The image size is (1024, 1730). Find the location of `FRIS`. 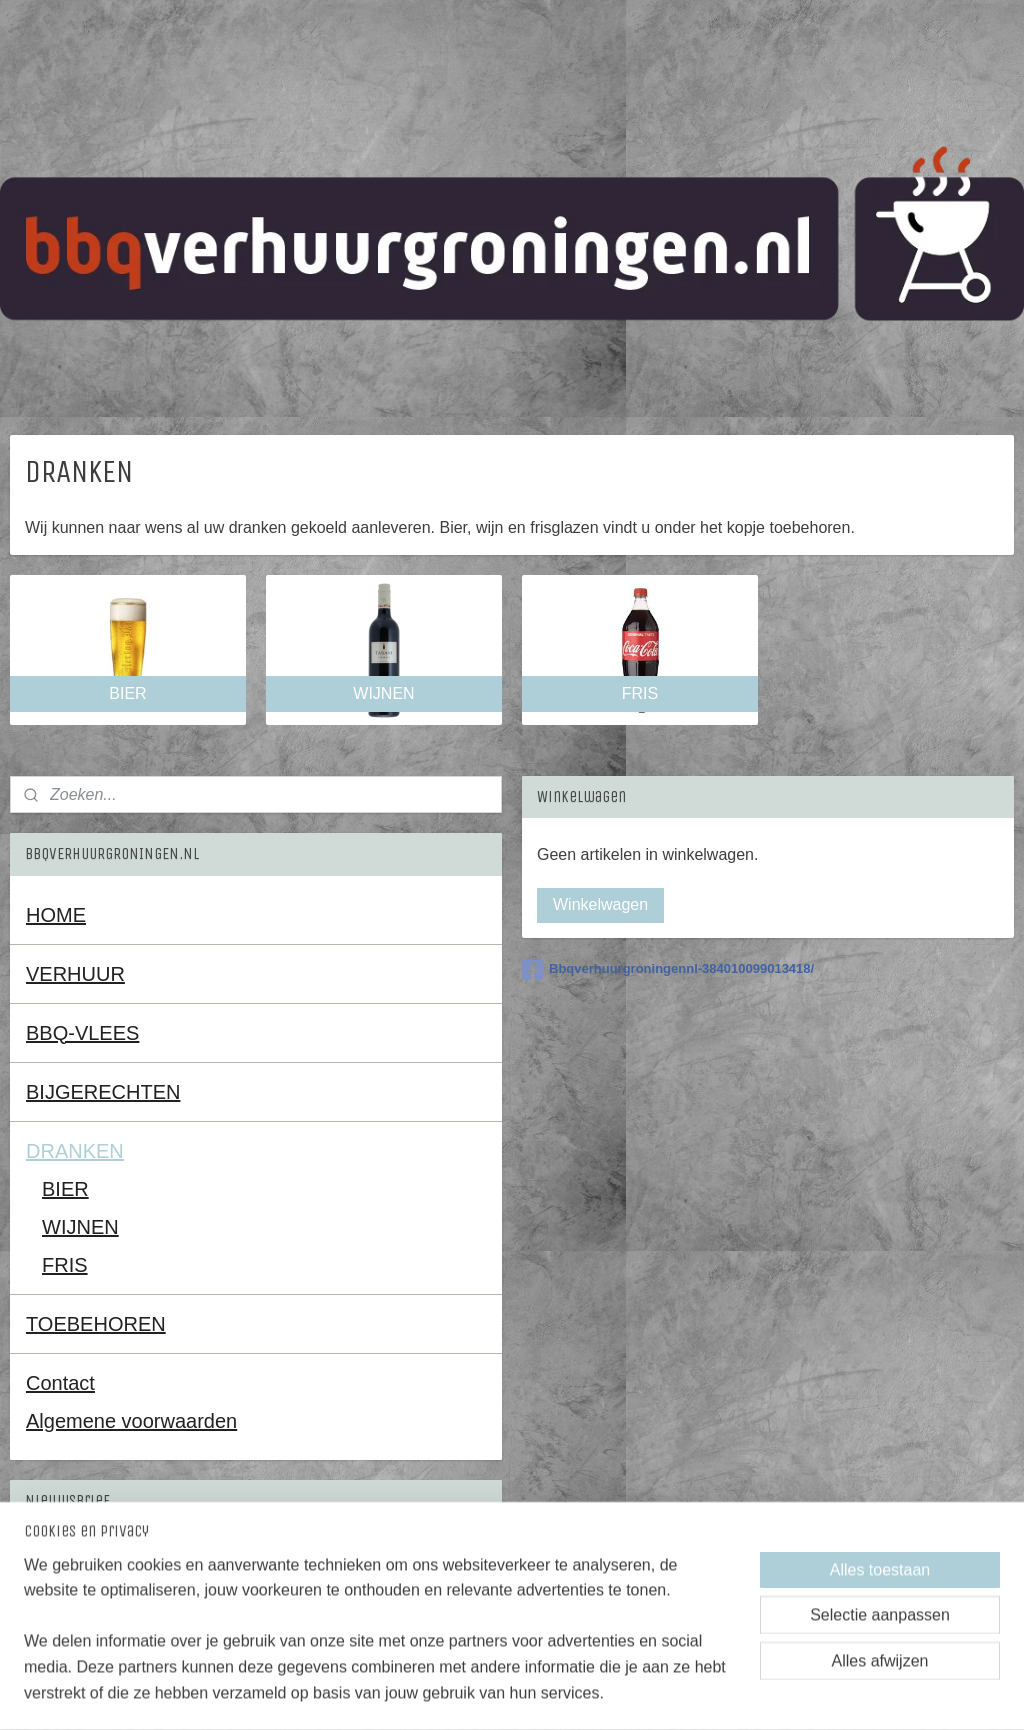

FRIS is located at coordinates (65, 1265).